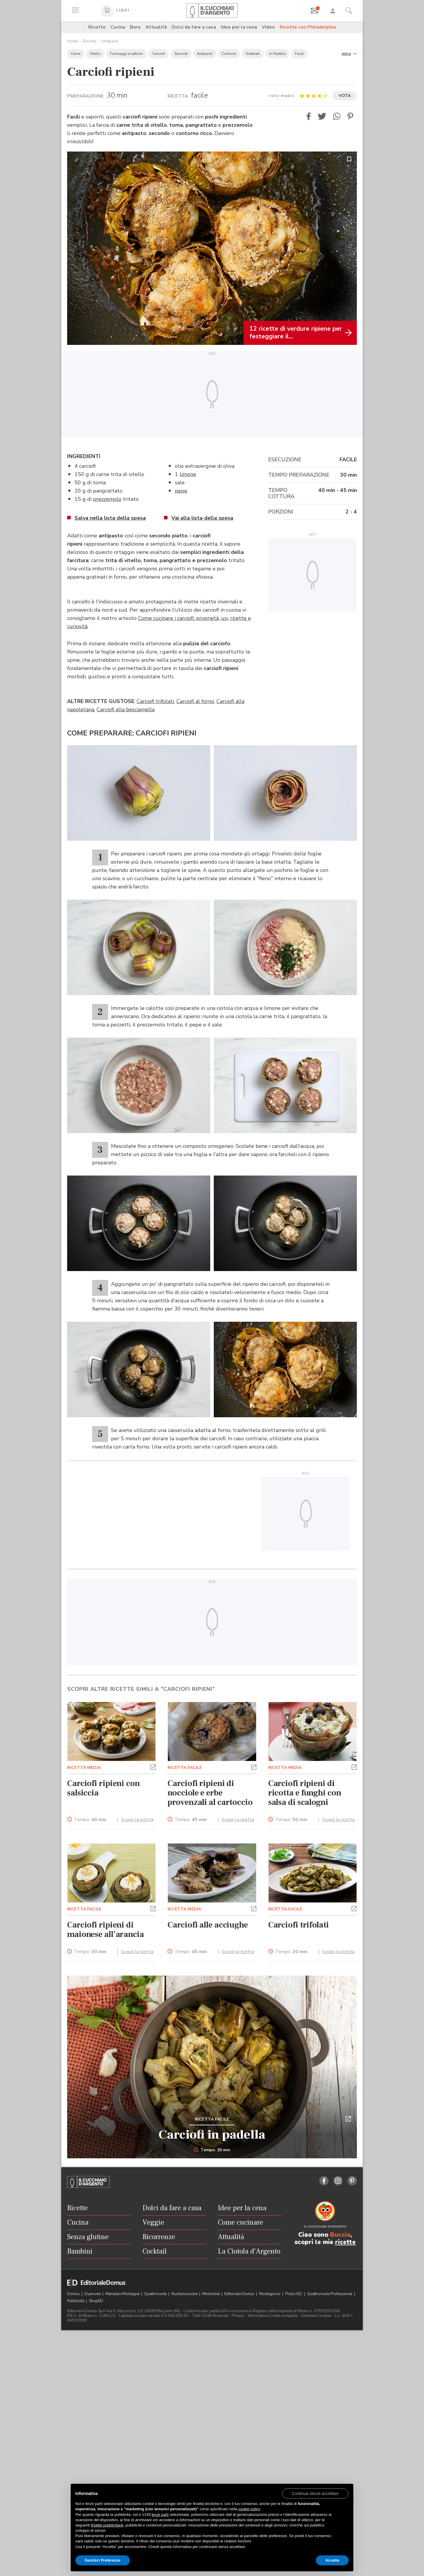  I want to click on Tutti i Diritti Riservati, so click(210, 2315).